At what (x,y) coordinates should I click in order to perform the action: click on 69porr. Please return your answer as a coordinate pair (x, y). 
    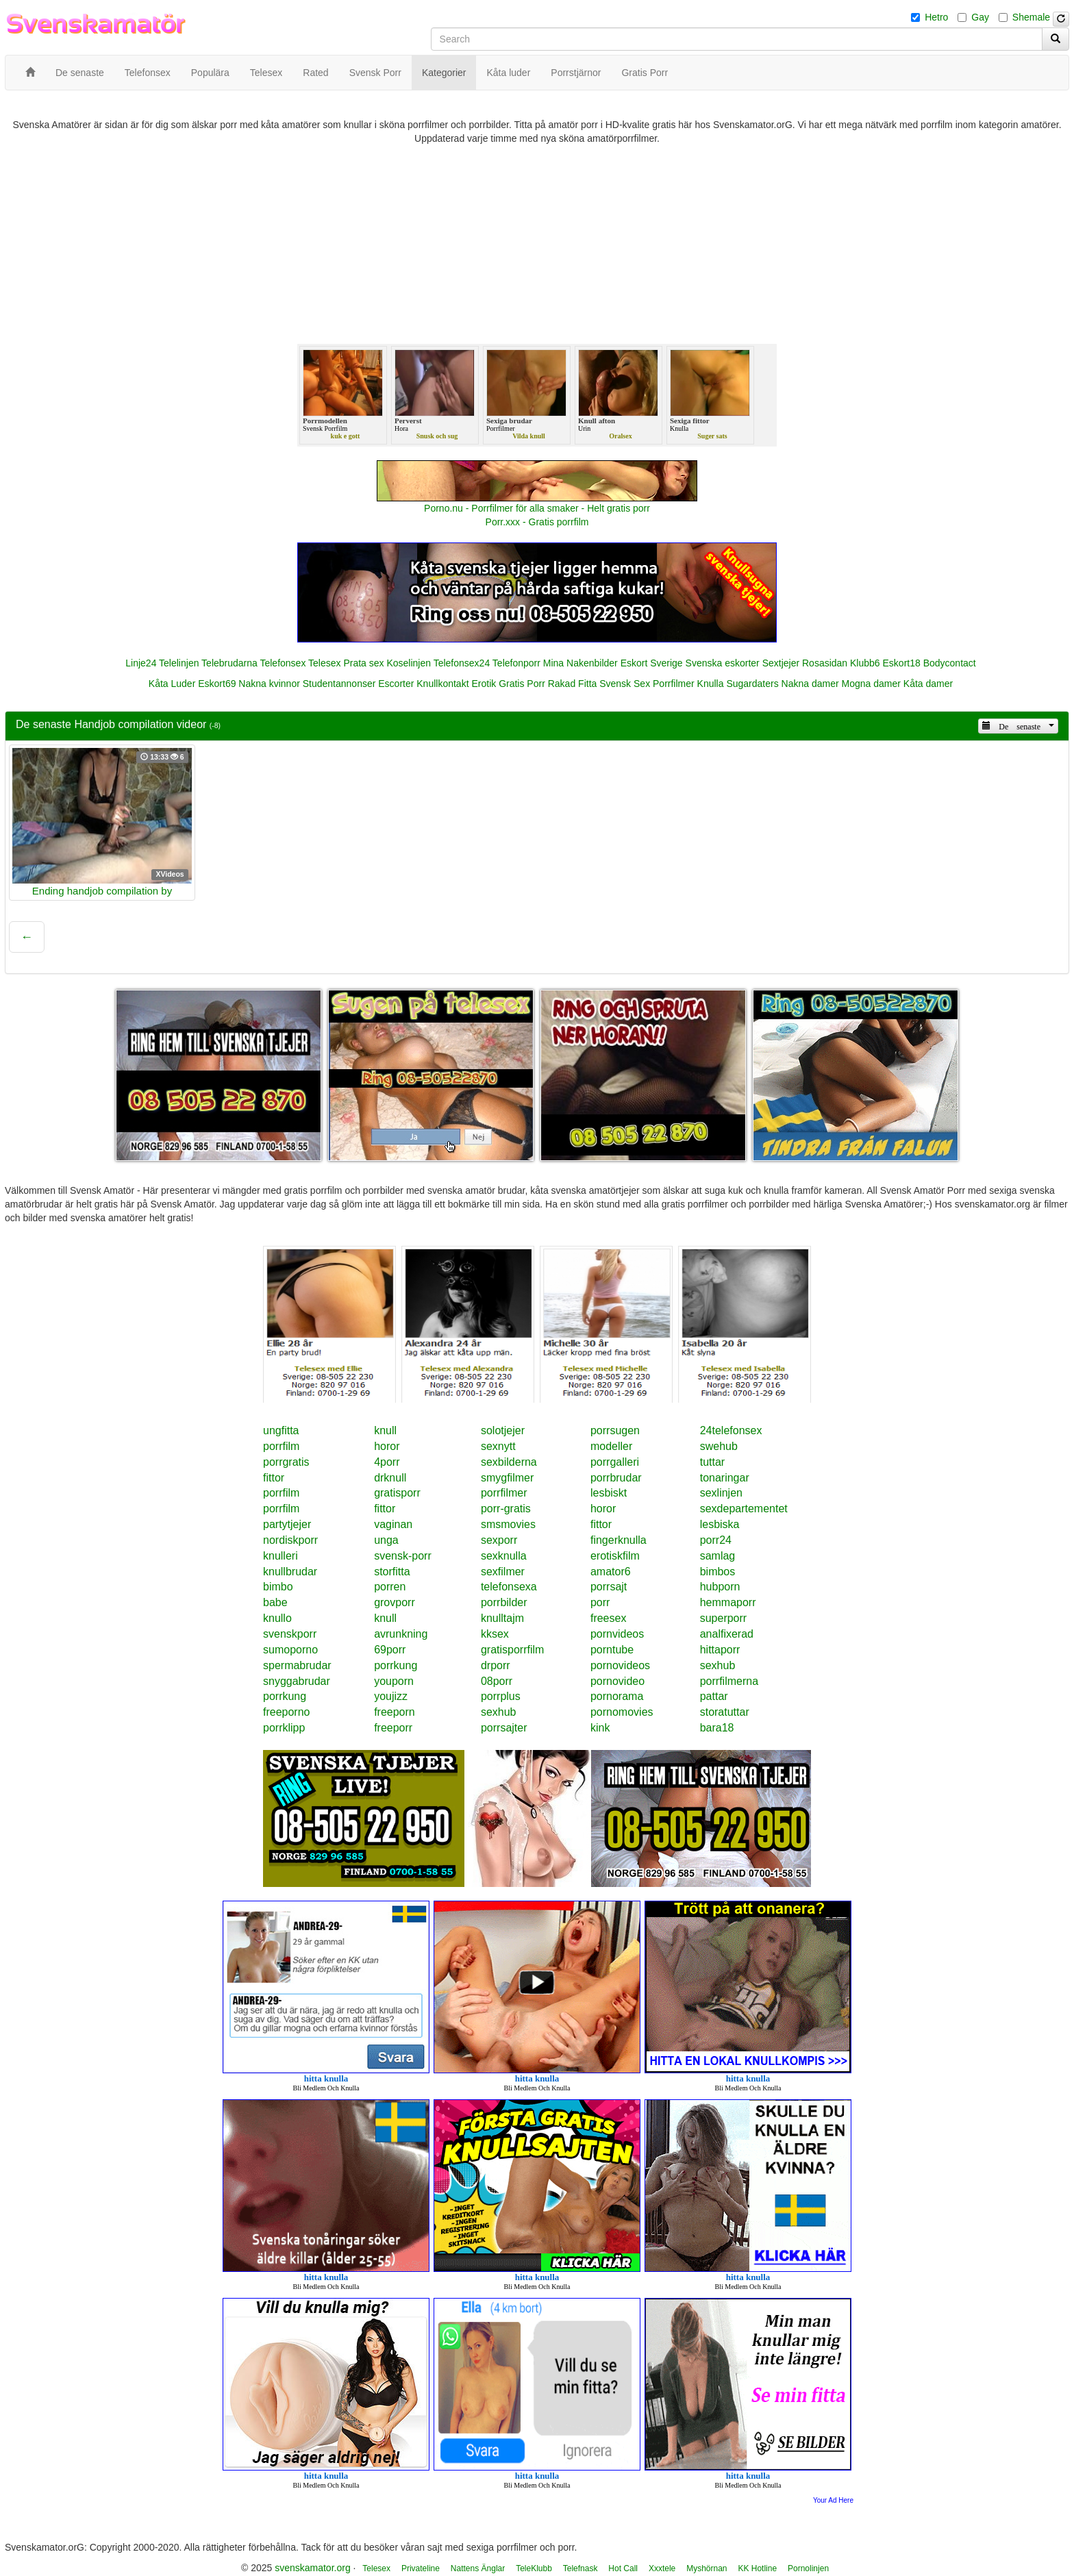
    Looking at the image, I should click on (389, 1649).